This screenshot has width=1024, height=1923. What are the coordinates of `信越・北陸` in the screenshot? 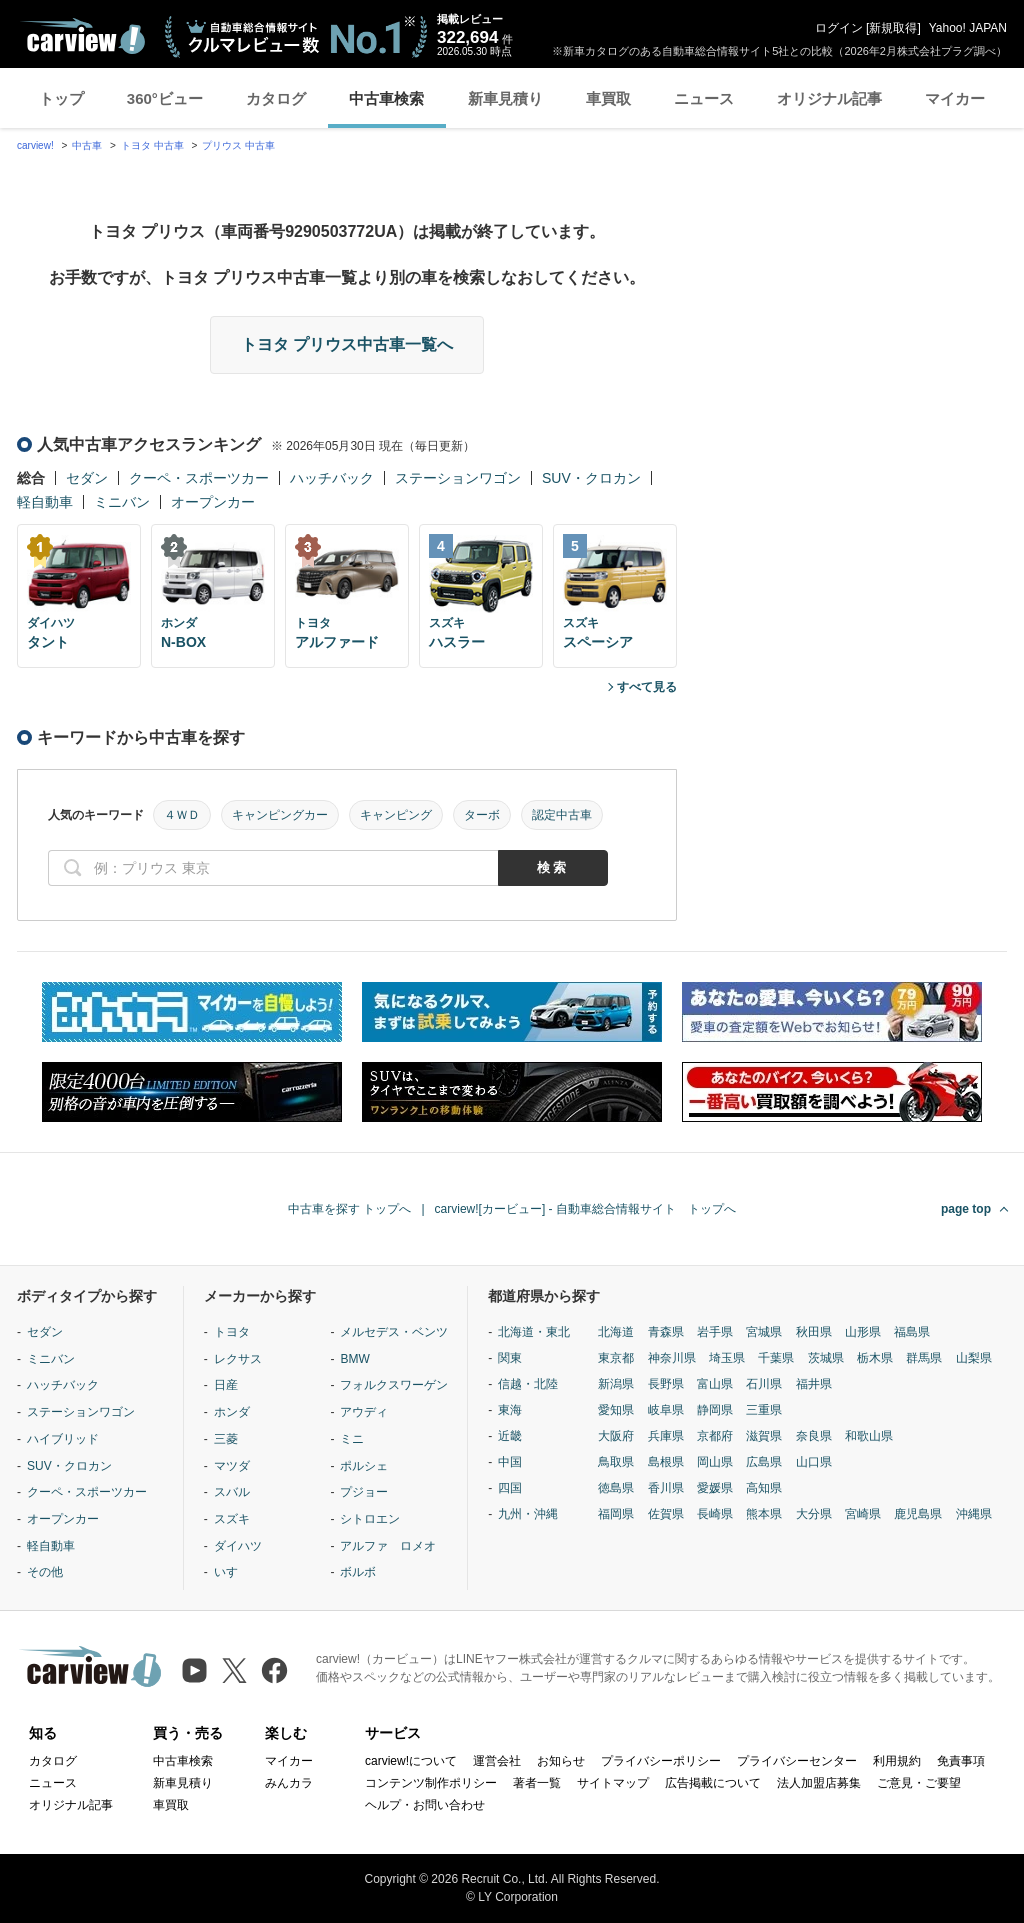 It's located at (528, 1384).